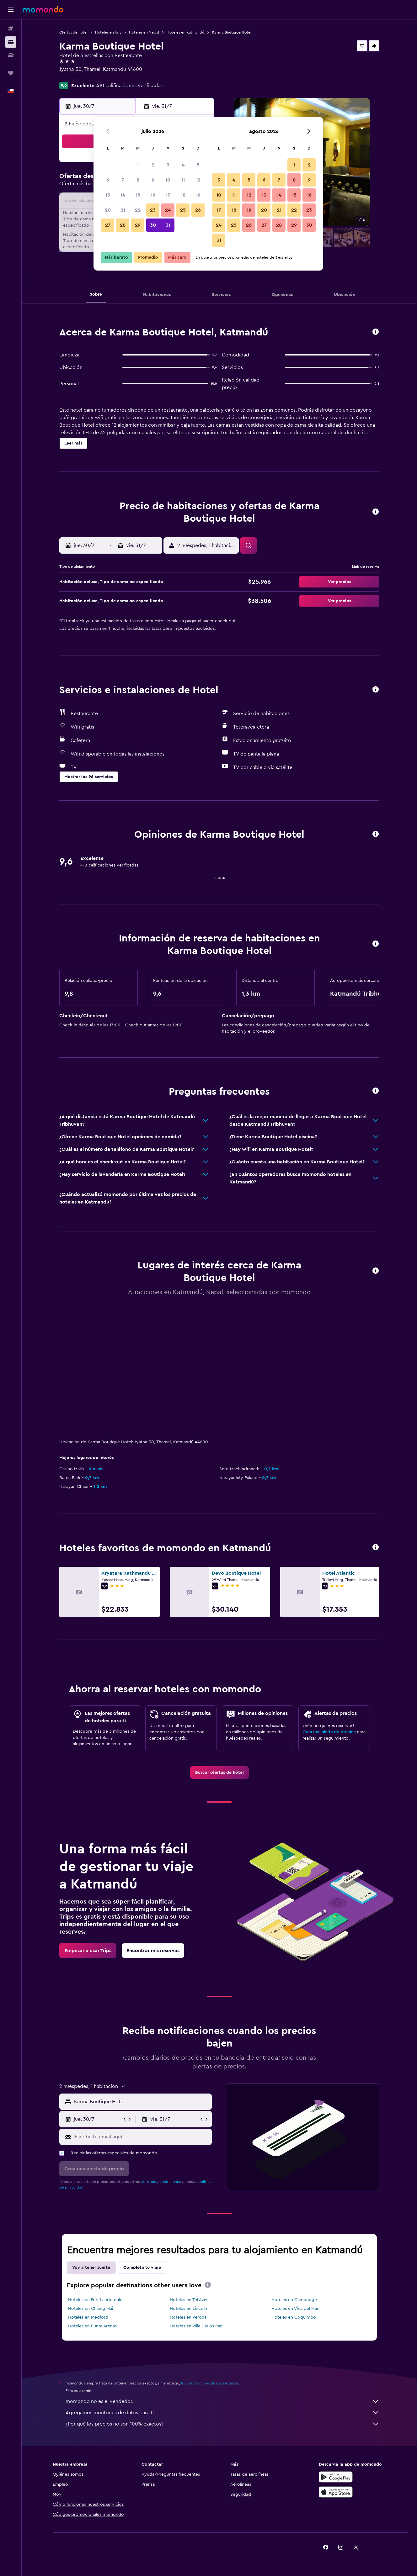 The width and height of the screenshot is (417, 2576). Describe the element at coordinates (95, 2300) in the screenshot. I see `Hoteles en Fort Lauderdale` at that location.